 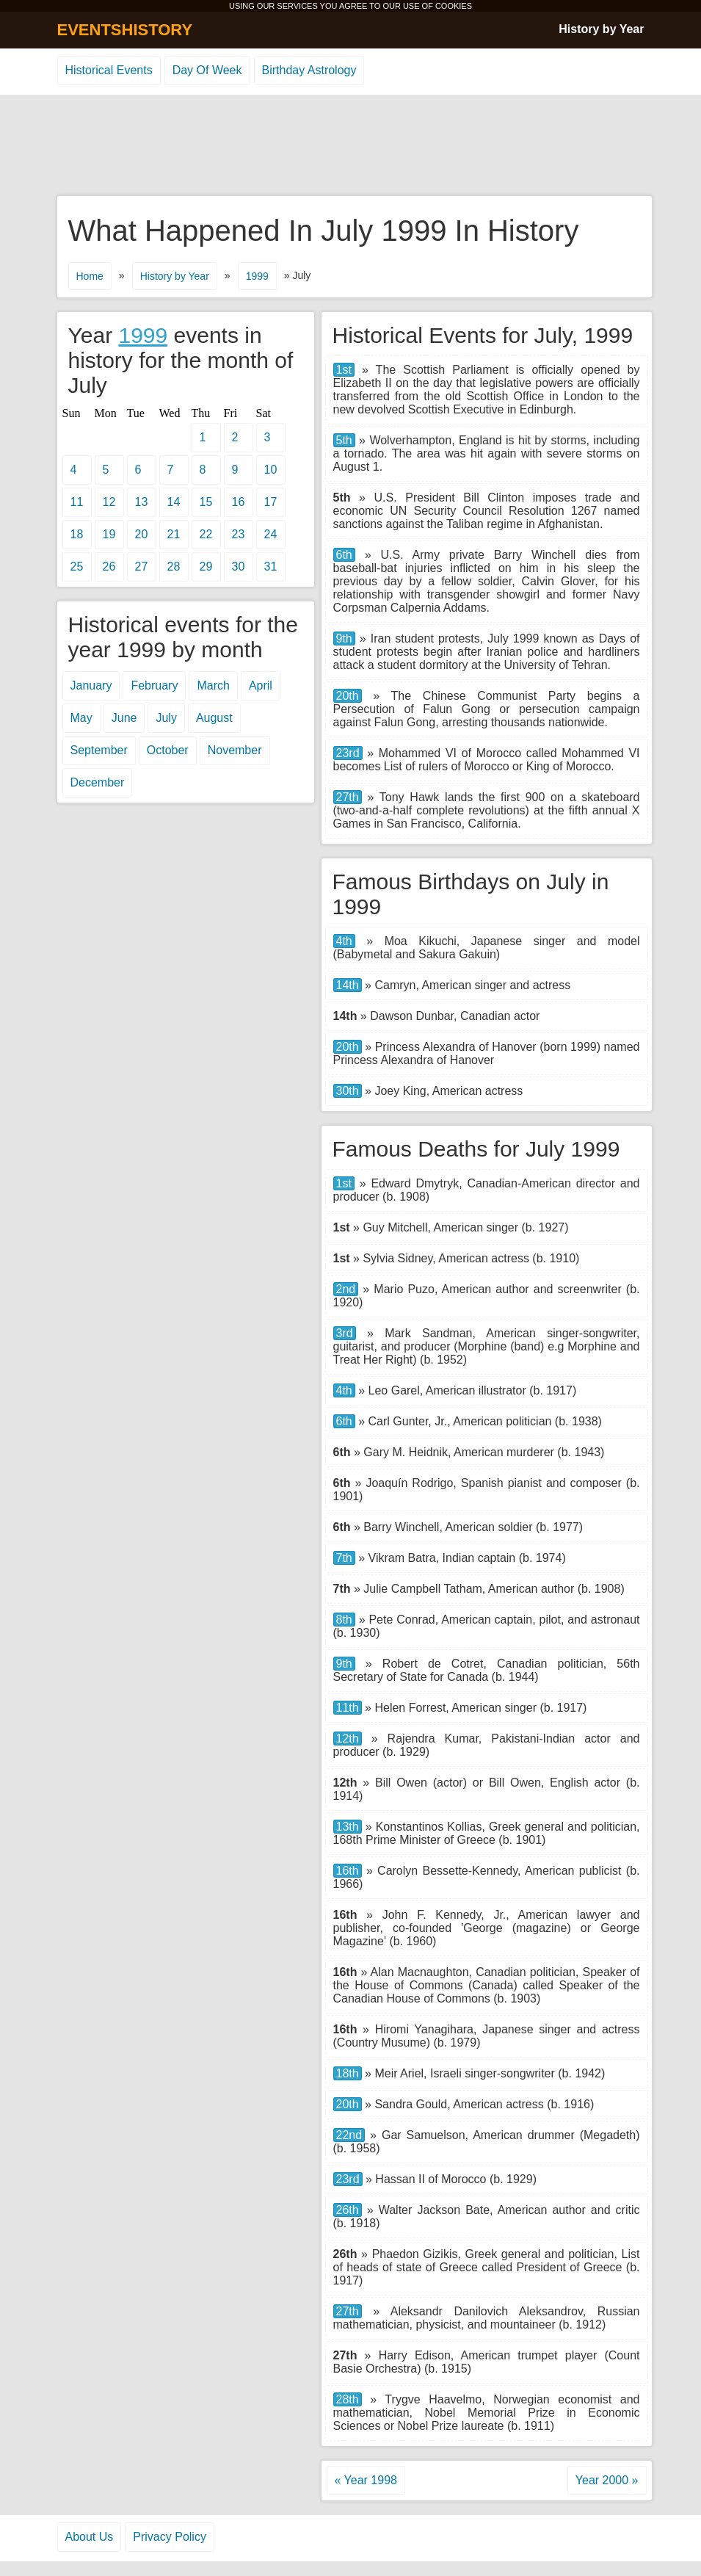 I want to click on 4th, so click(x=344, y=941).